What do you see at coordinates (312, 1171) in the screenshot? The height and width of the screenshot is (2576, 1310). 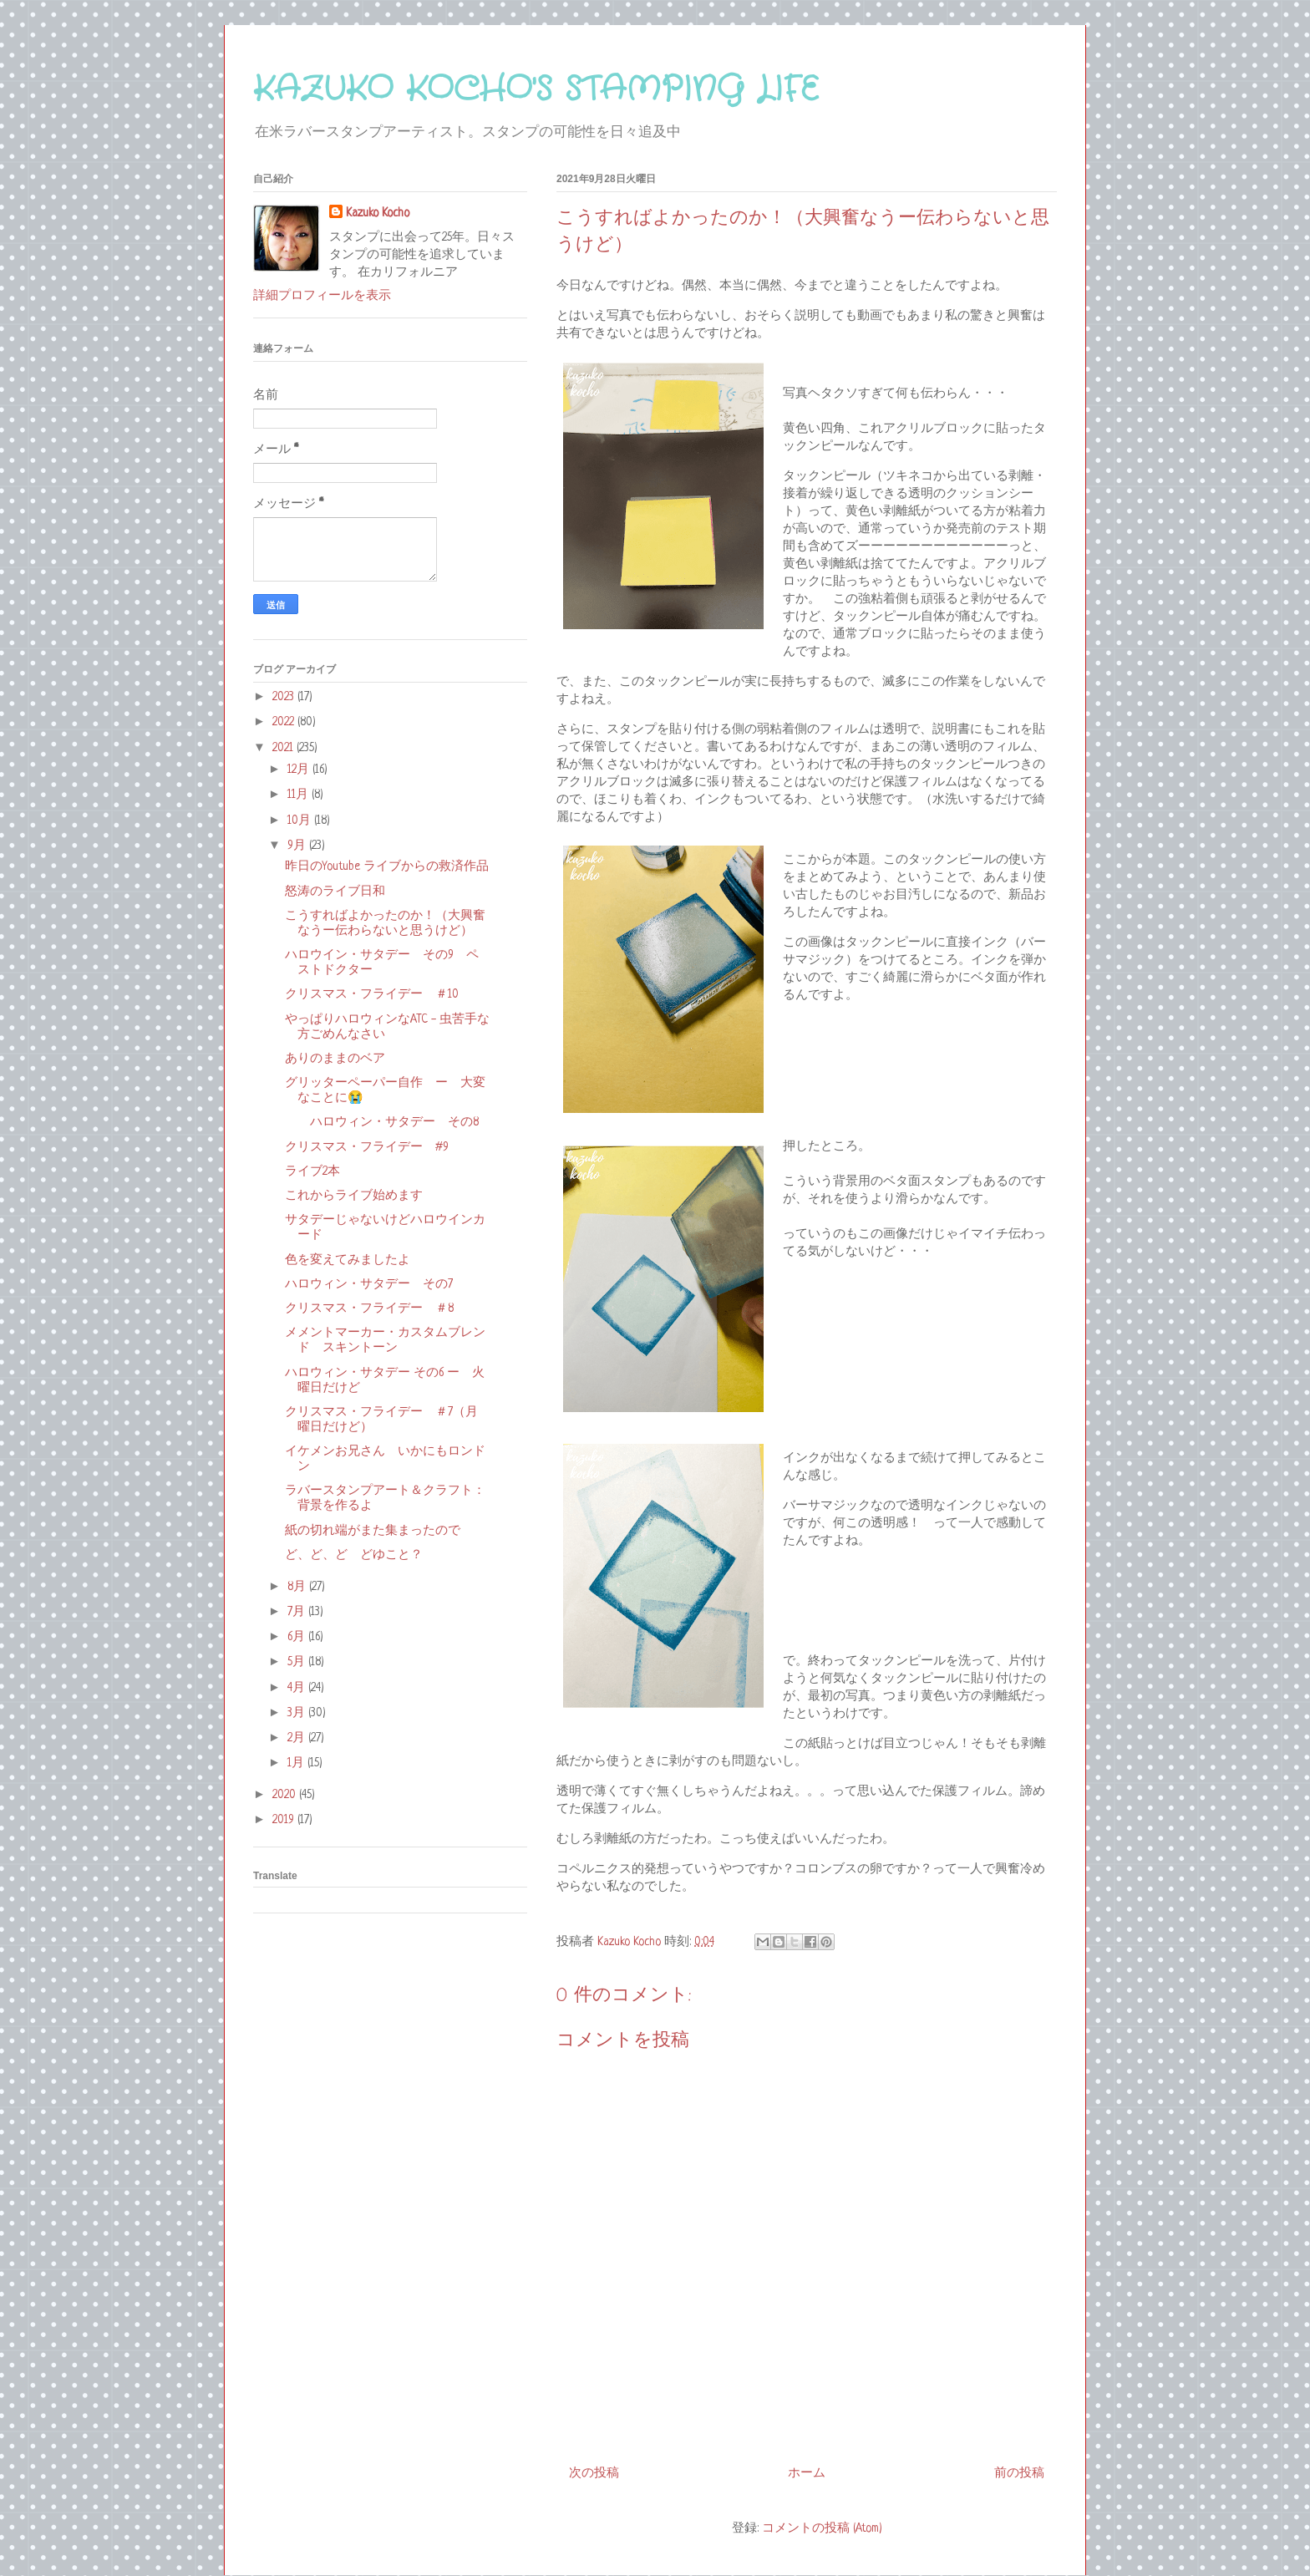 I see `ライブ2本` at bounding box center [312, 1171].